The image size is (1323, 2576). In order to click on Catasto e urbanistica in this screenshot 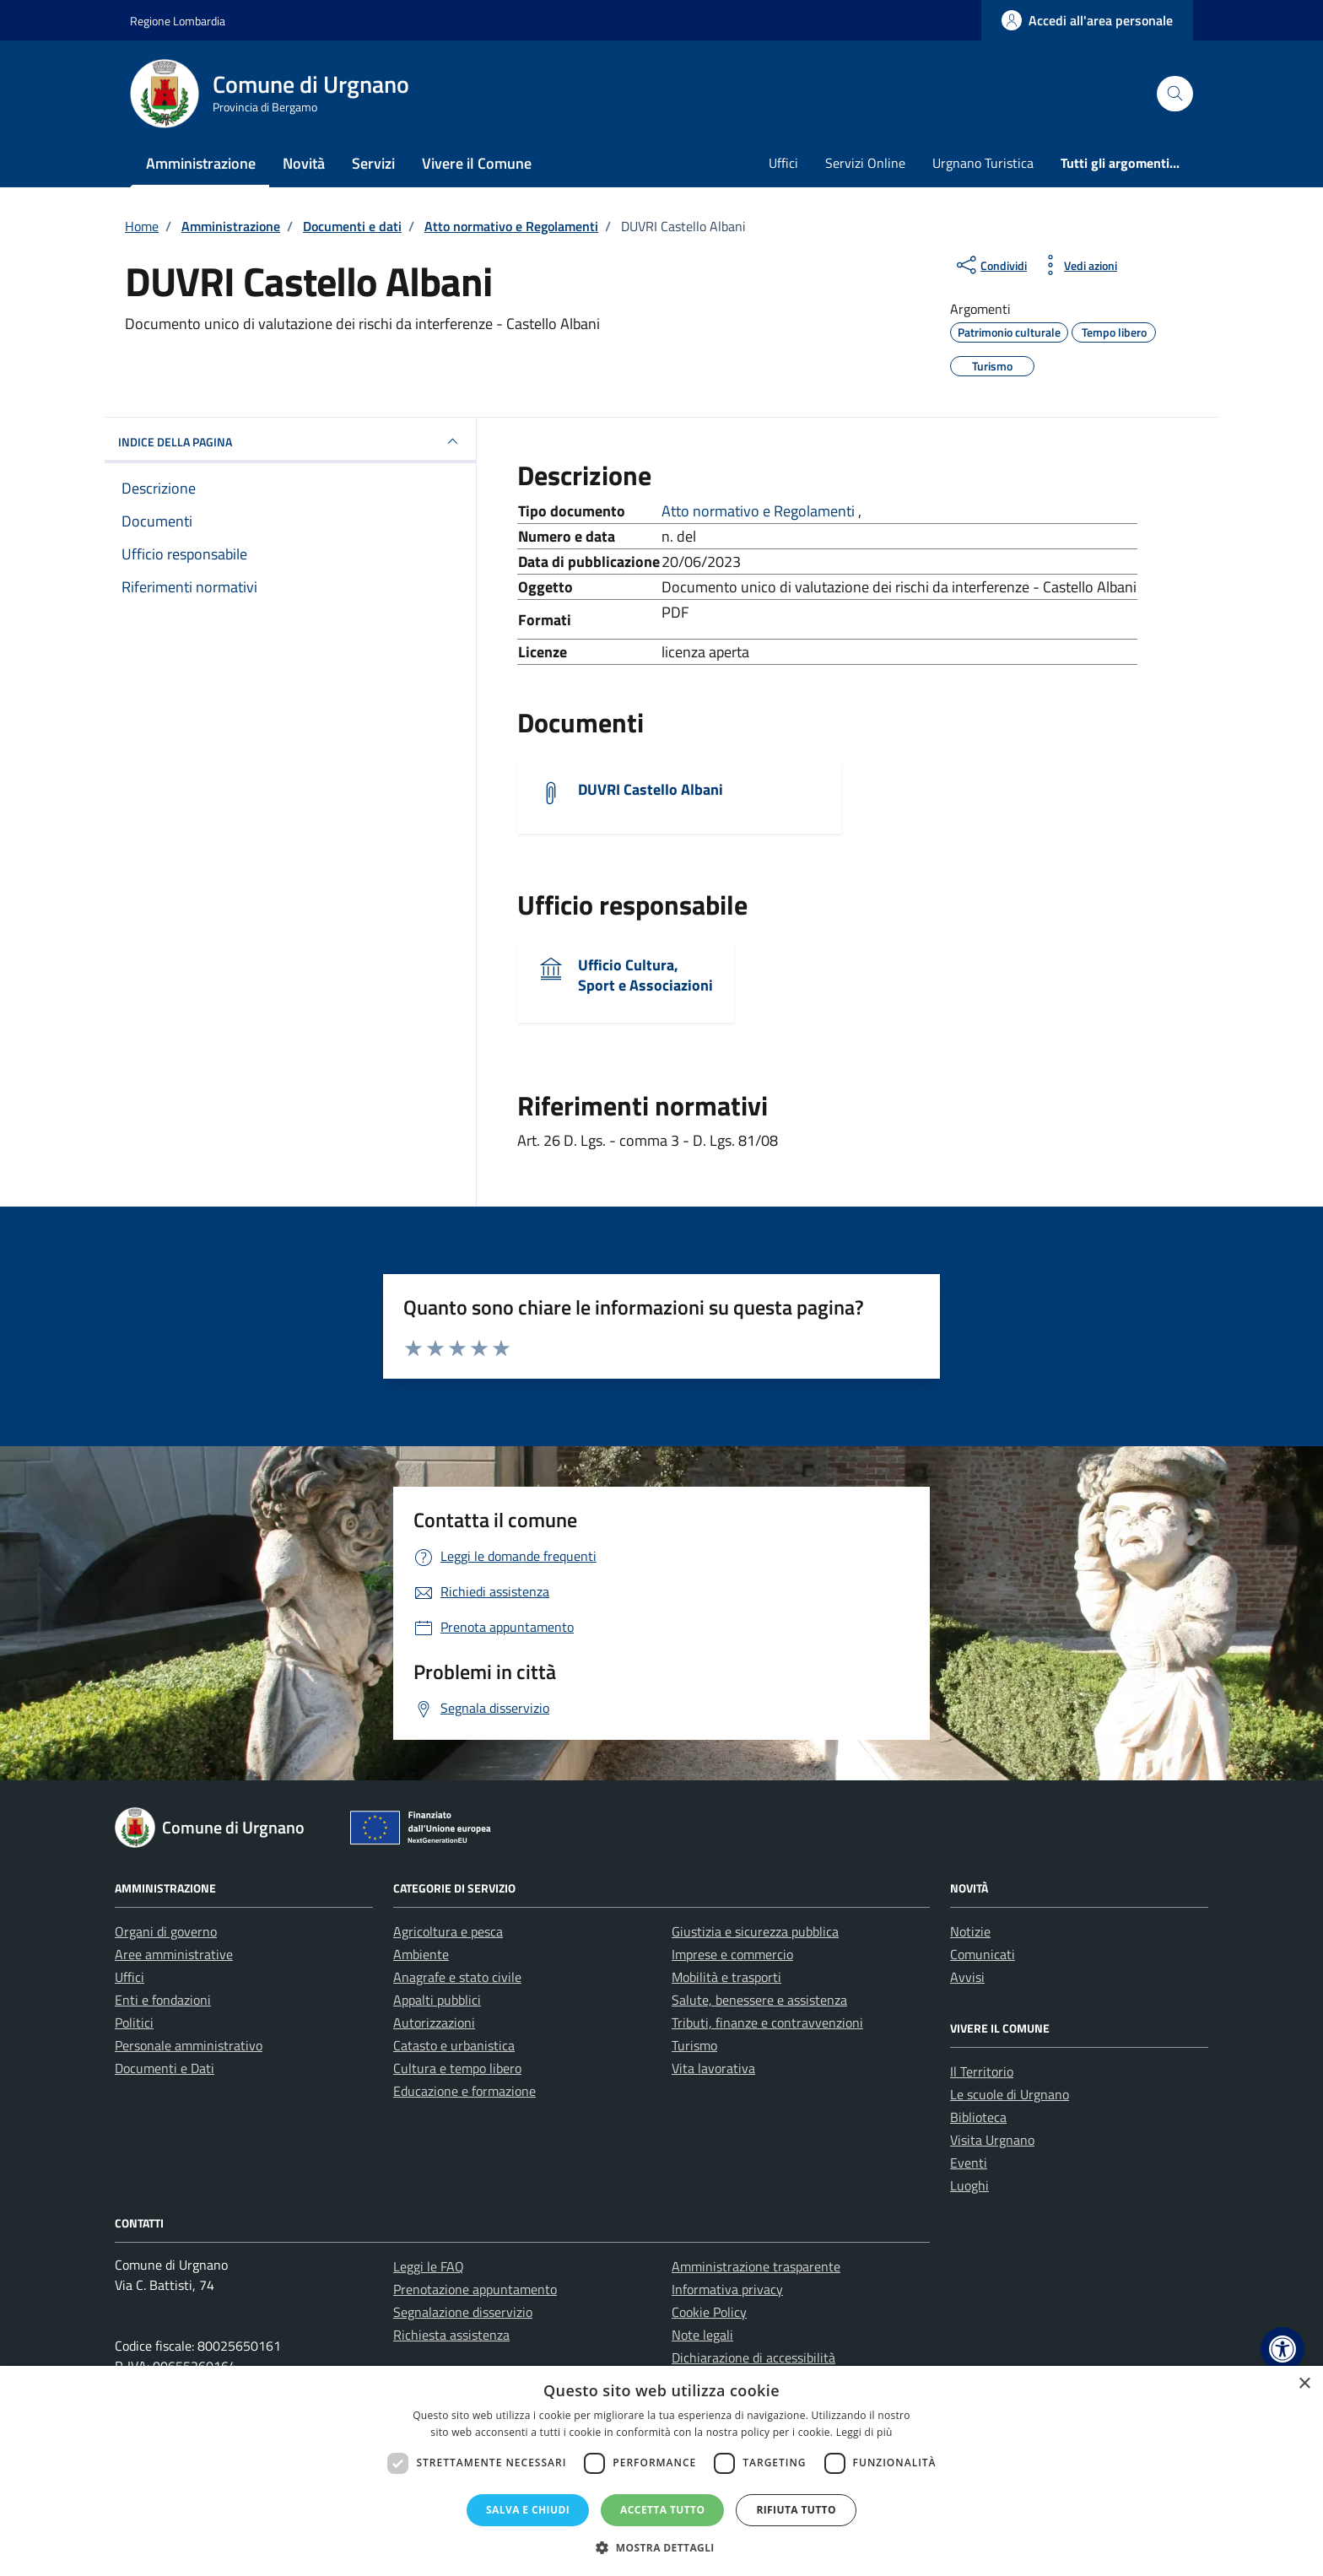, I will do `click(454, 2045)`.